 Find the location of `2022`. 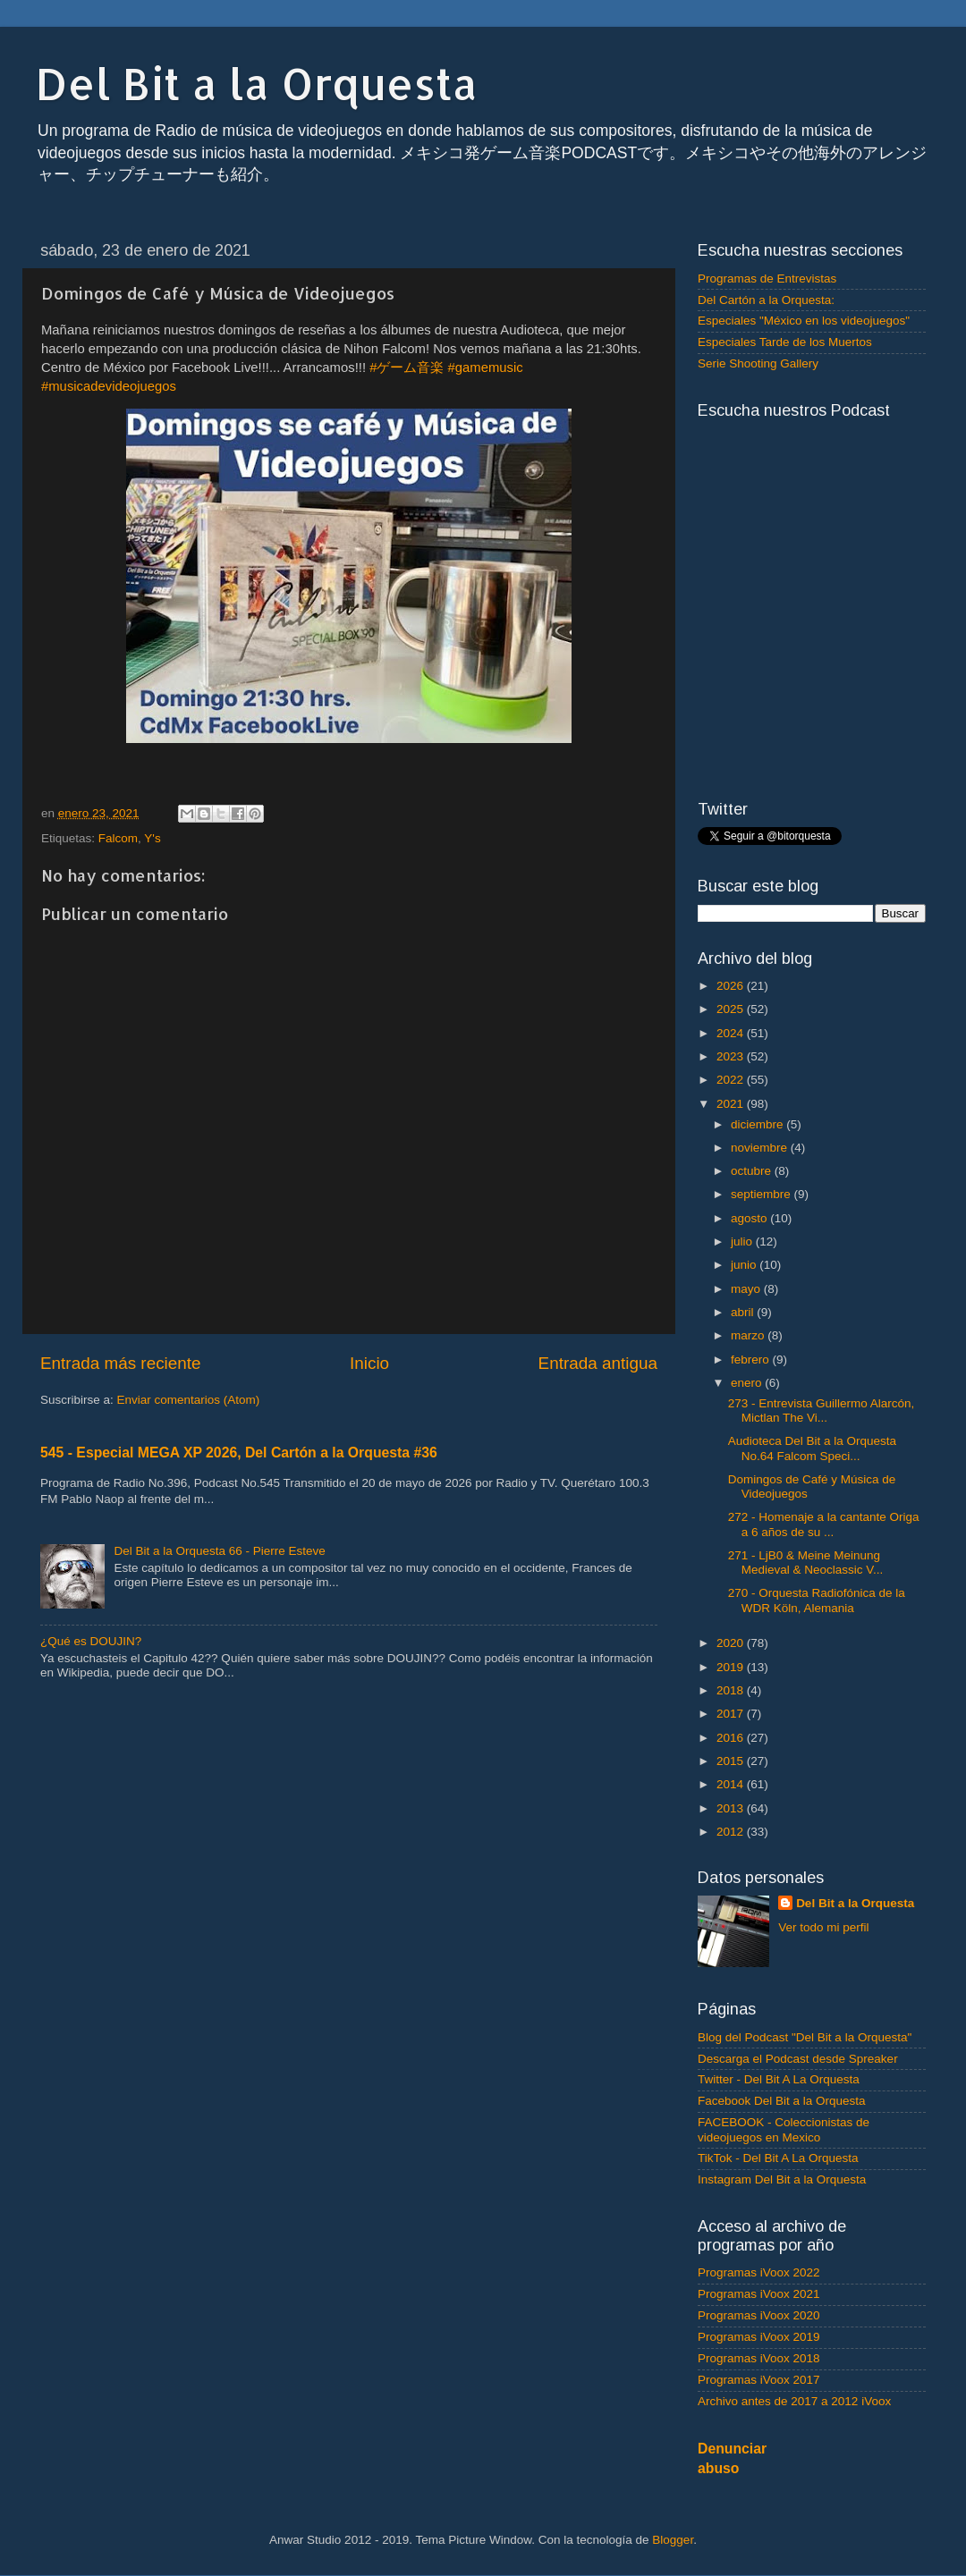

2022 is located at coordinates (731, 1079).